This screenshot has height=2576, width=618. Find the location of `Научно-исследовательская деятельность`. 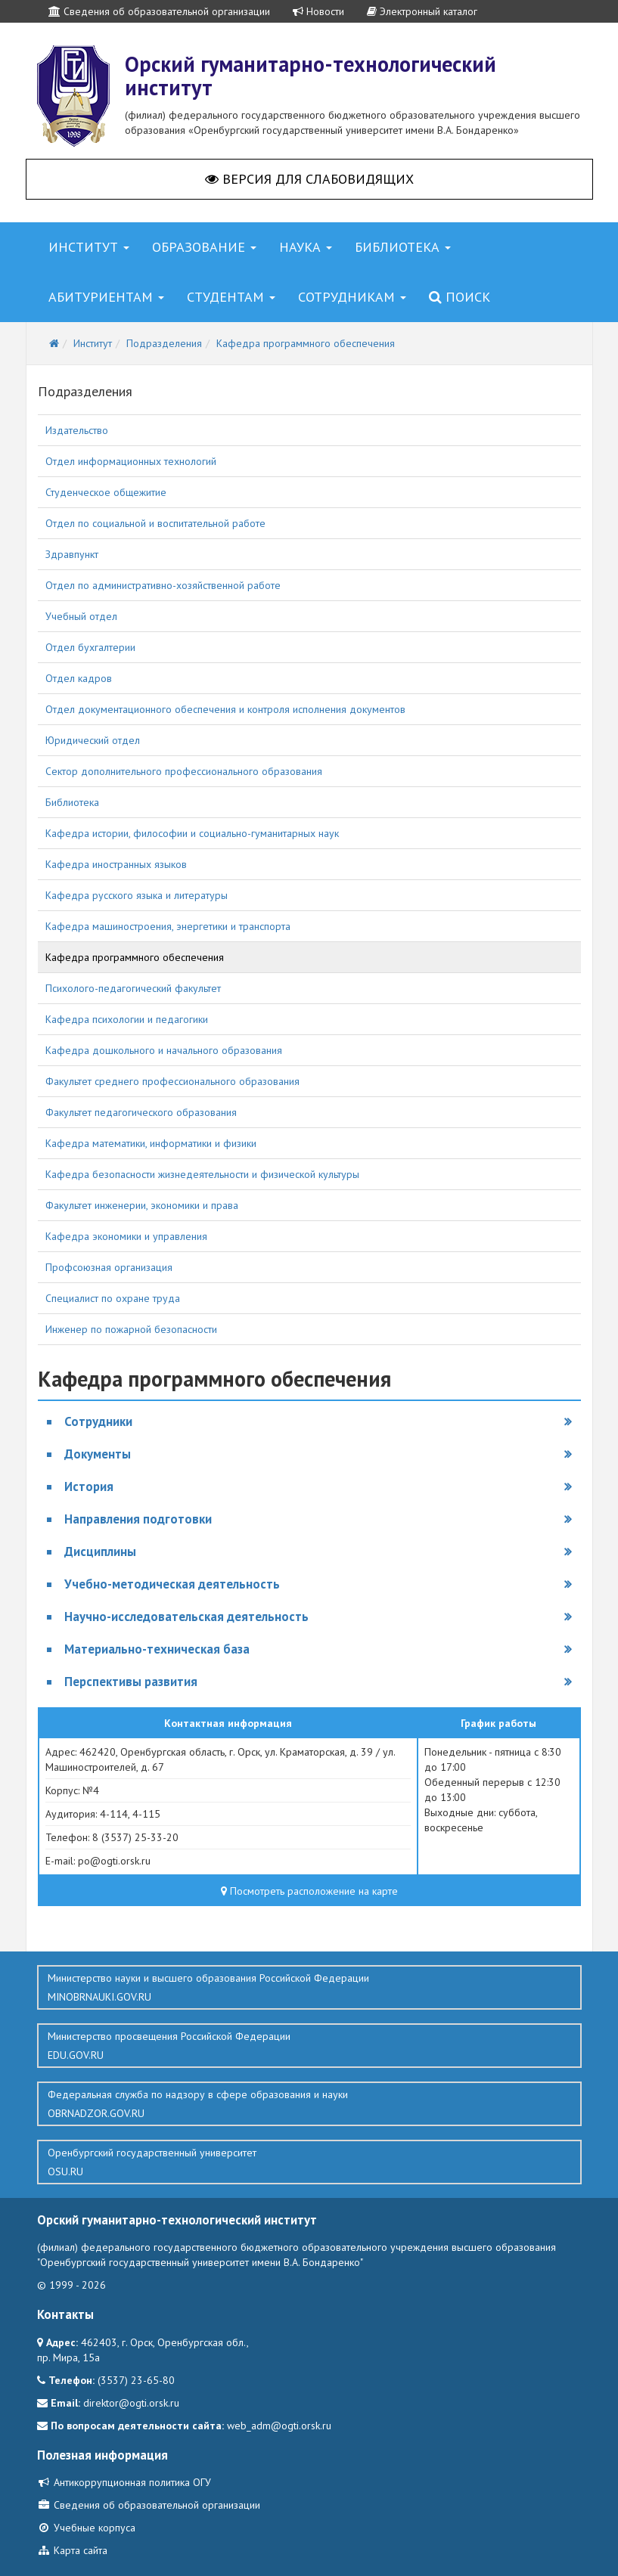

Научно-исследовательская деятельность is located at coordinates (186, 1616).